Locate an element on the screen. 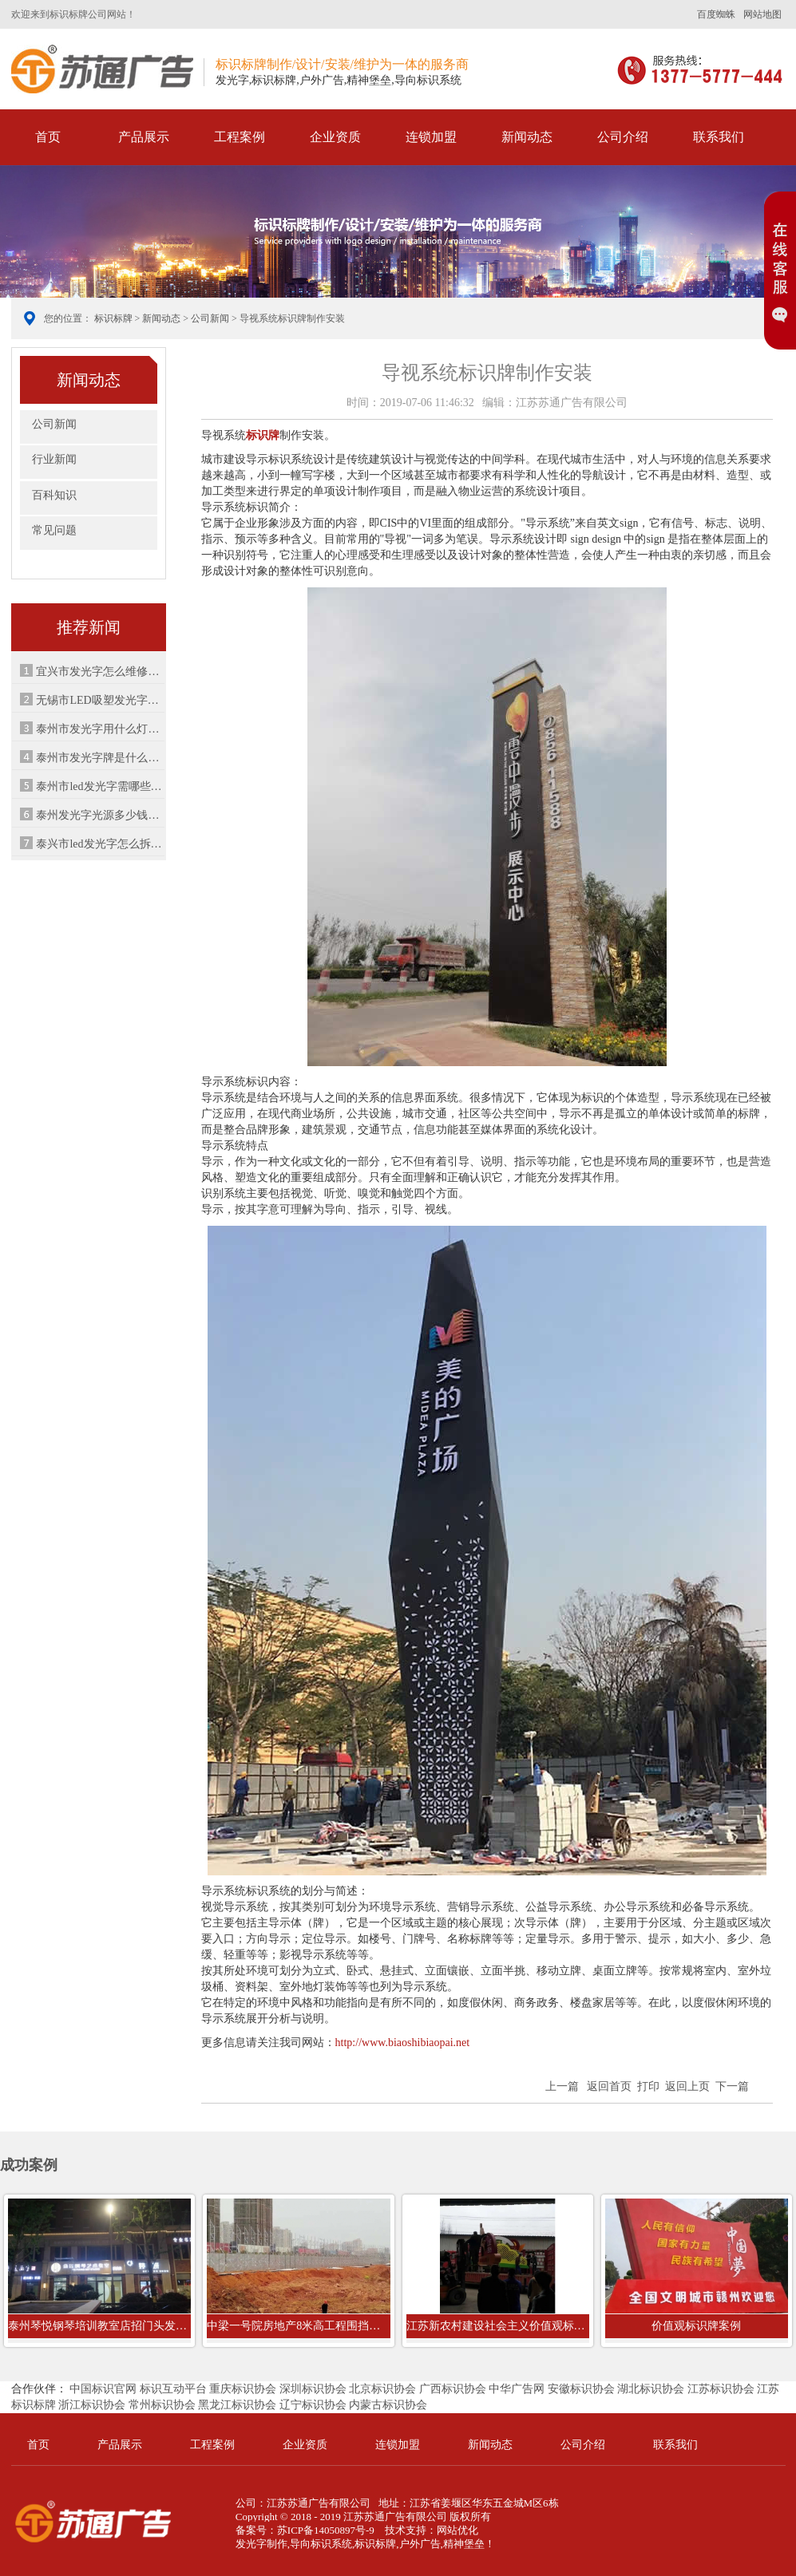 Image resolution: width=796 pixels, height=2576 pixels. 联系我们 is located at coordinates (718, 137).